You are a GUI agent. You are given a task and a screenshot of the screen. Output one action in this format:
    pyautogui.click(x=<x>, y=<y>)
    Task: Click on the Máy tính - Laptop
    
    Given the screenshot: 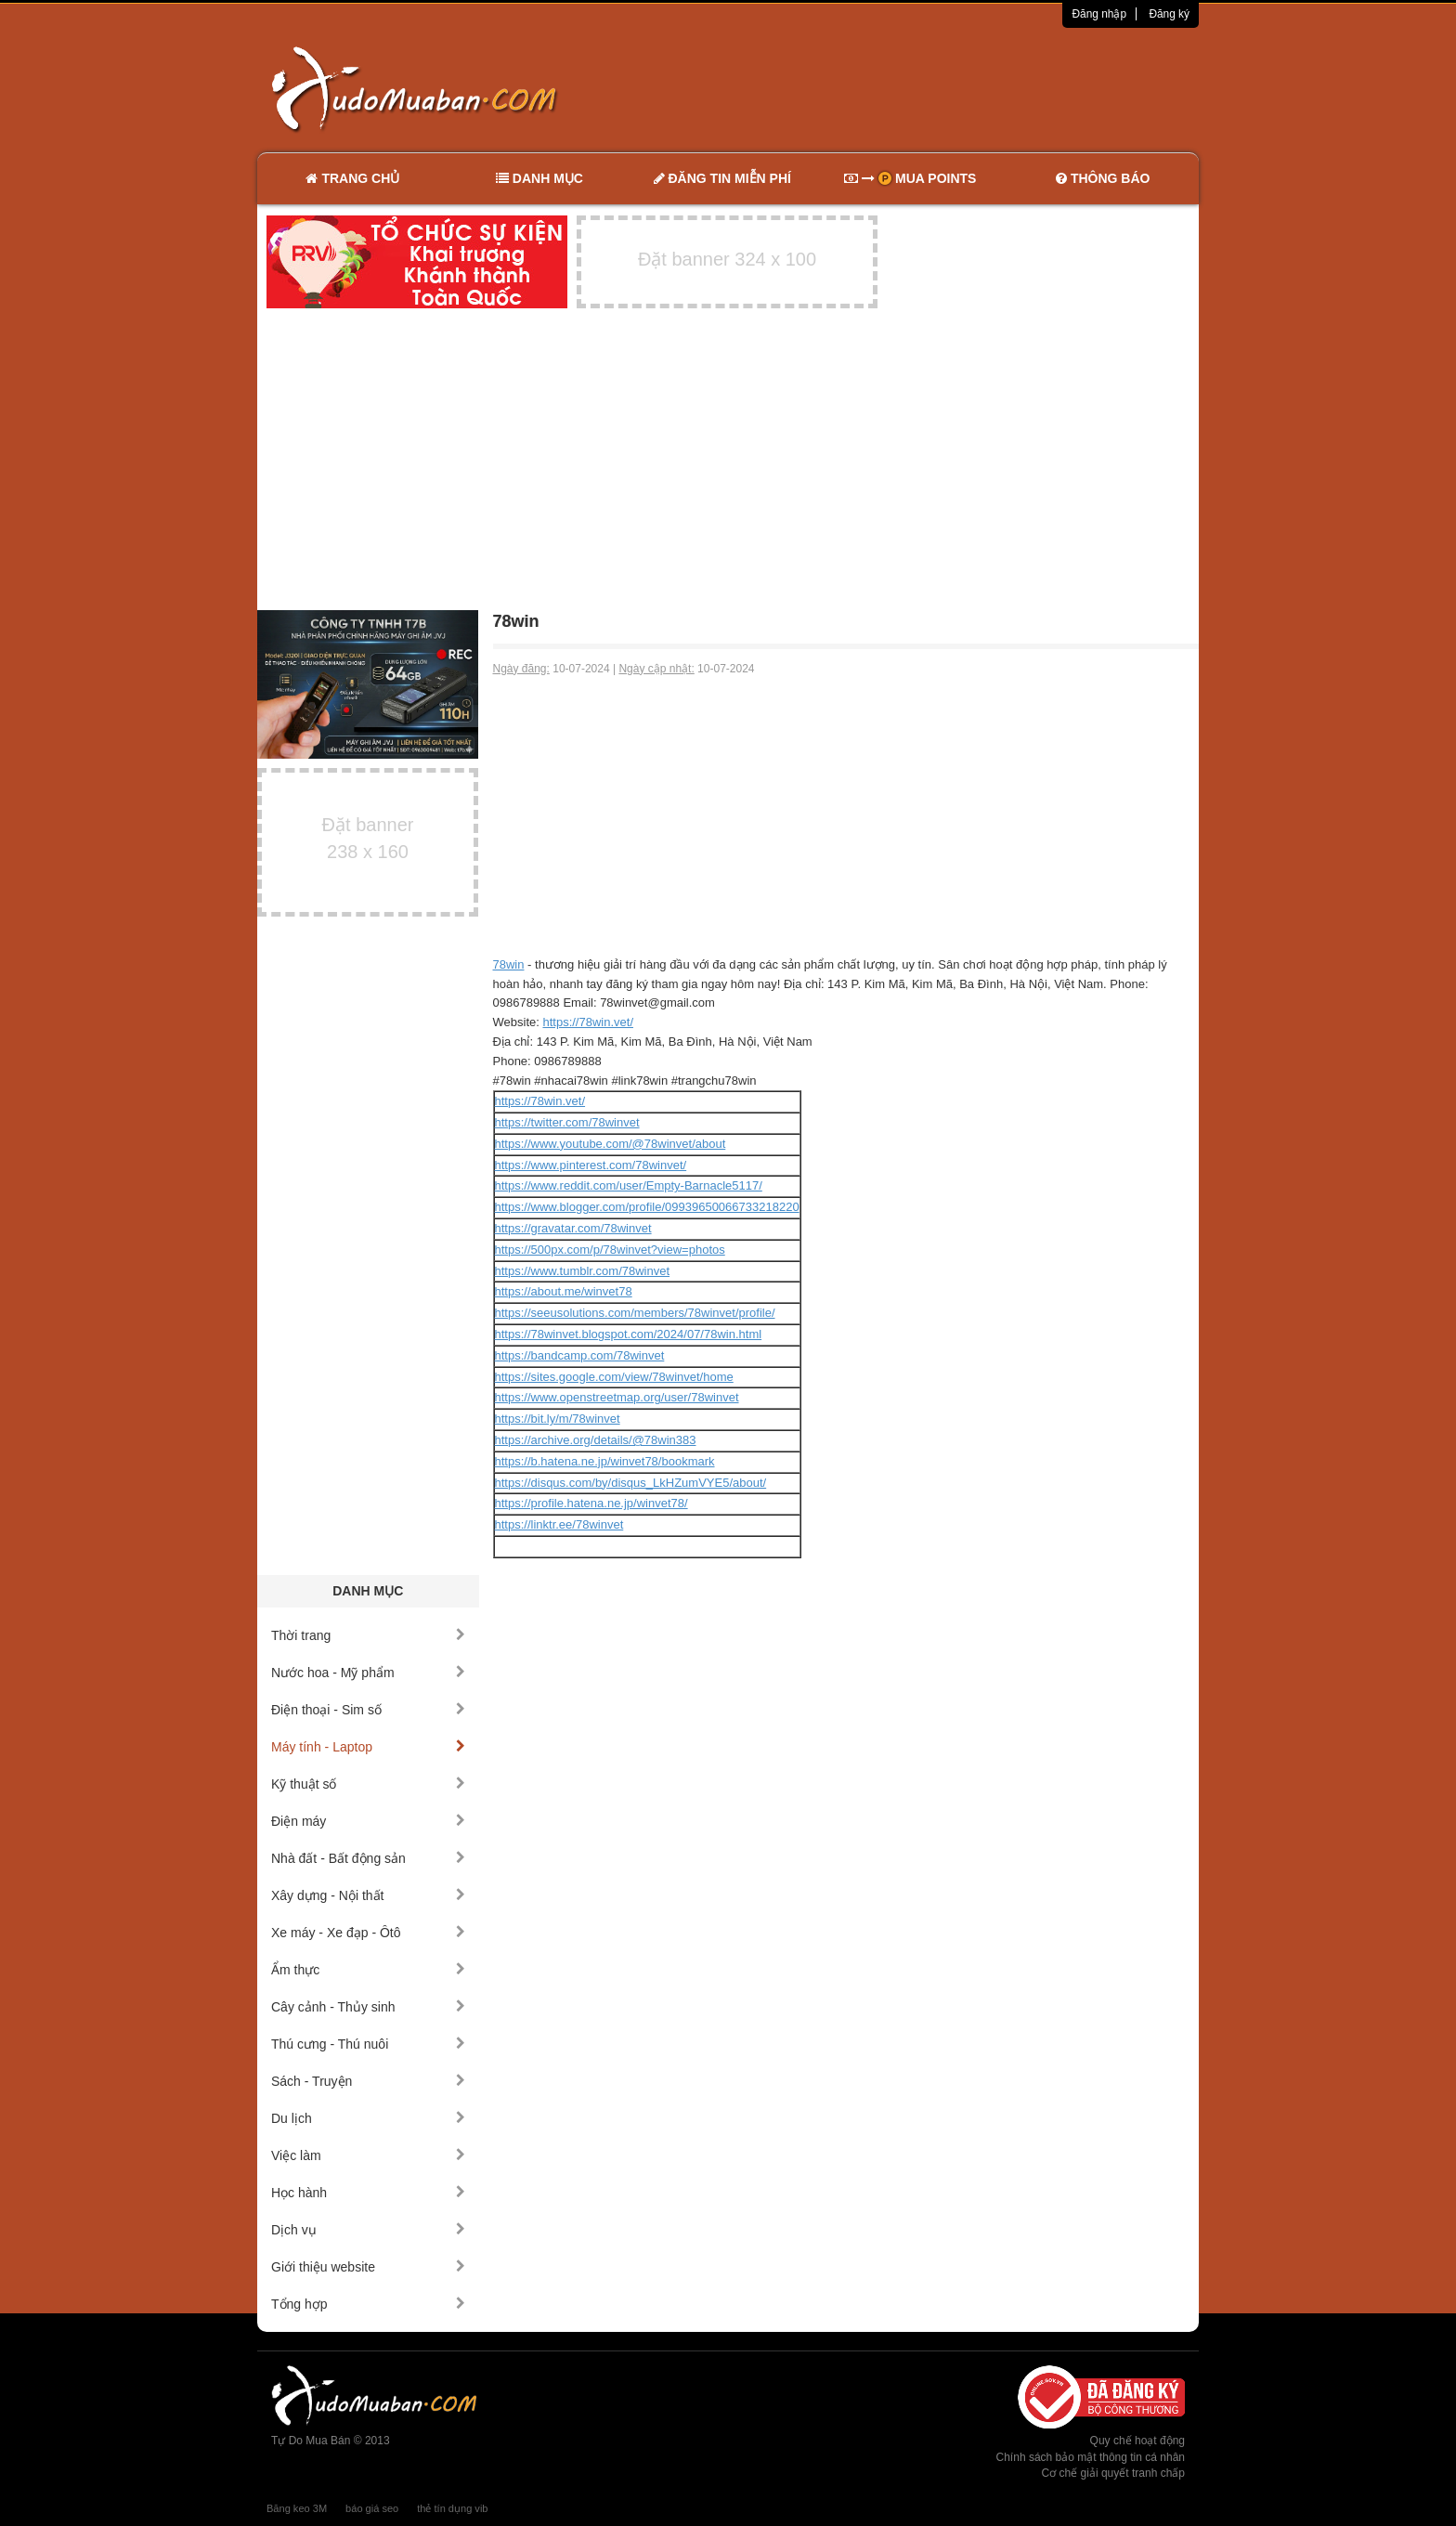 What is the action you would take?
    pyautogui.click(x=368, y=1746)
    